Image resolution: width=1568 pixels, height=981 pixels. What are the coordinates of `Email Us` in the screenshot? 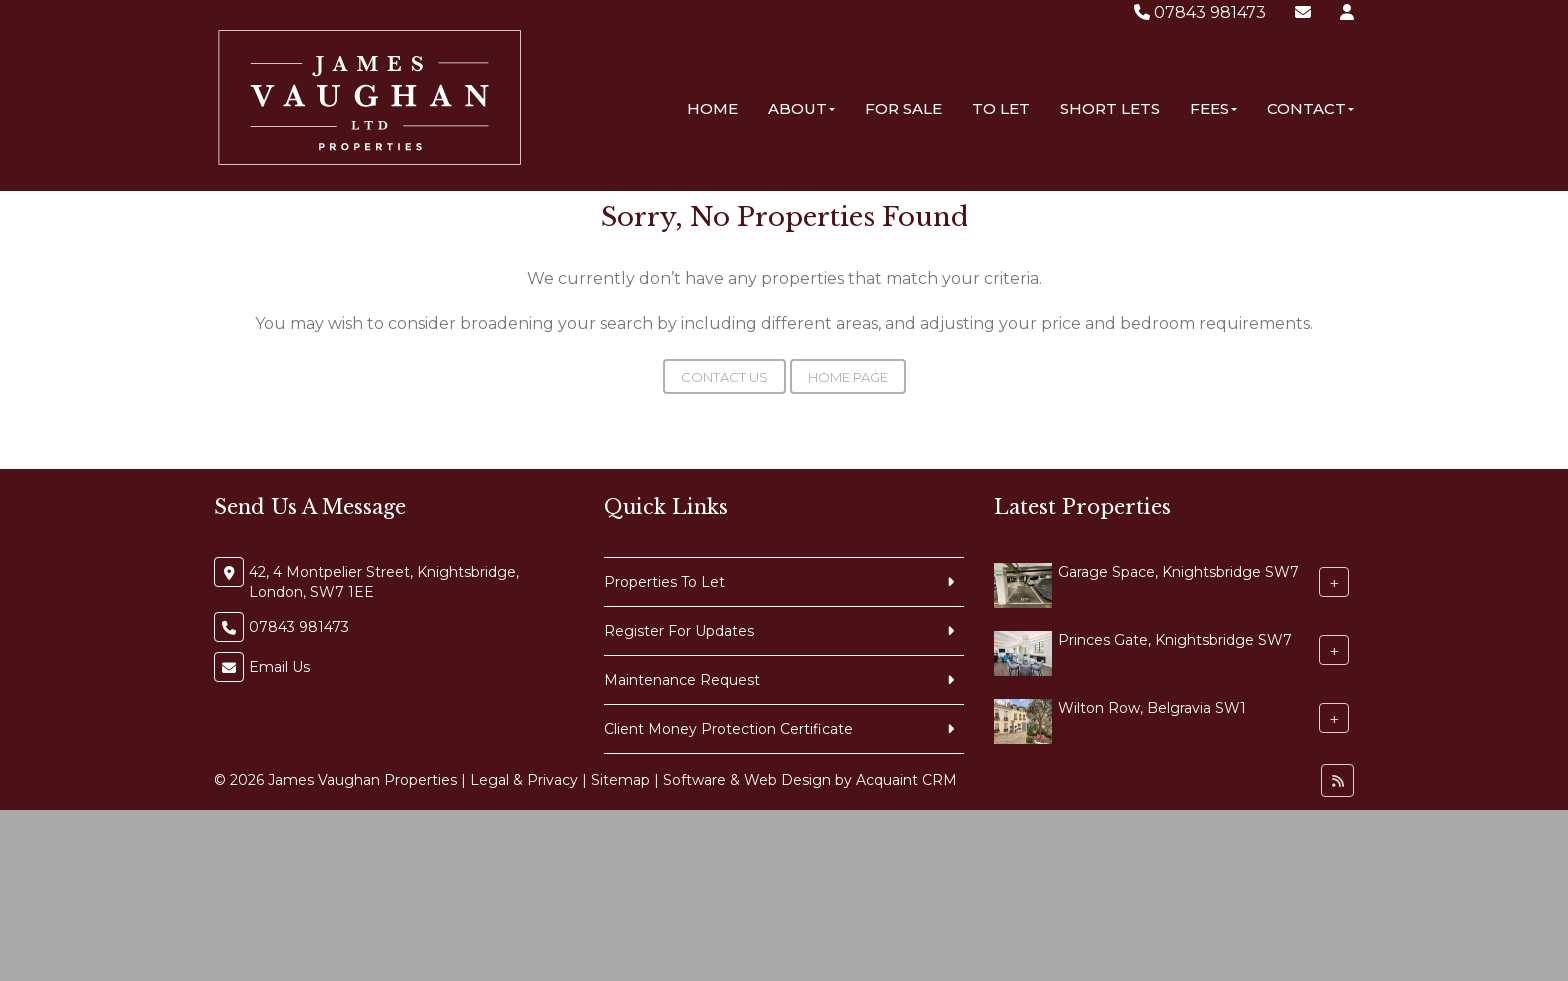 It's located at (279, 667).